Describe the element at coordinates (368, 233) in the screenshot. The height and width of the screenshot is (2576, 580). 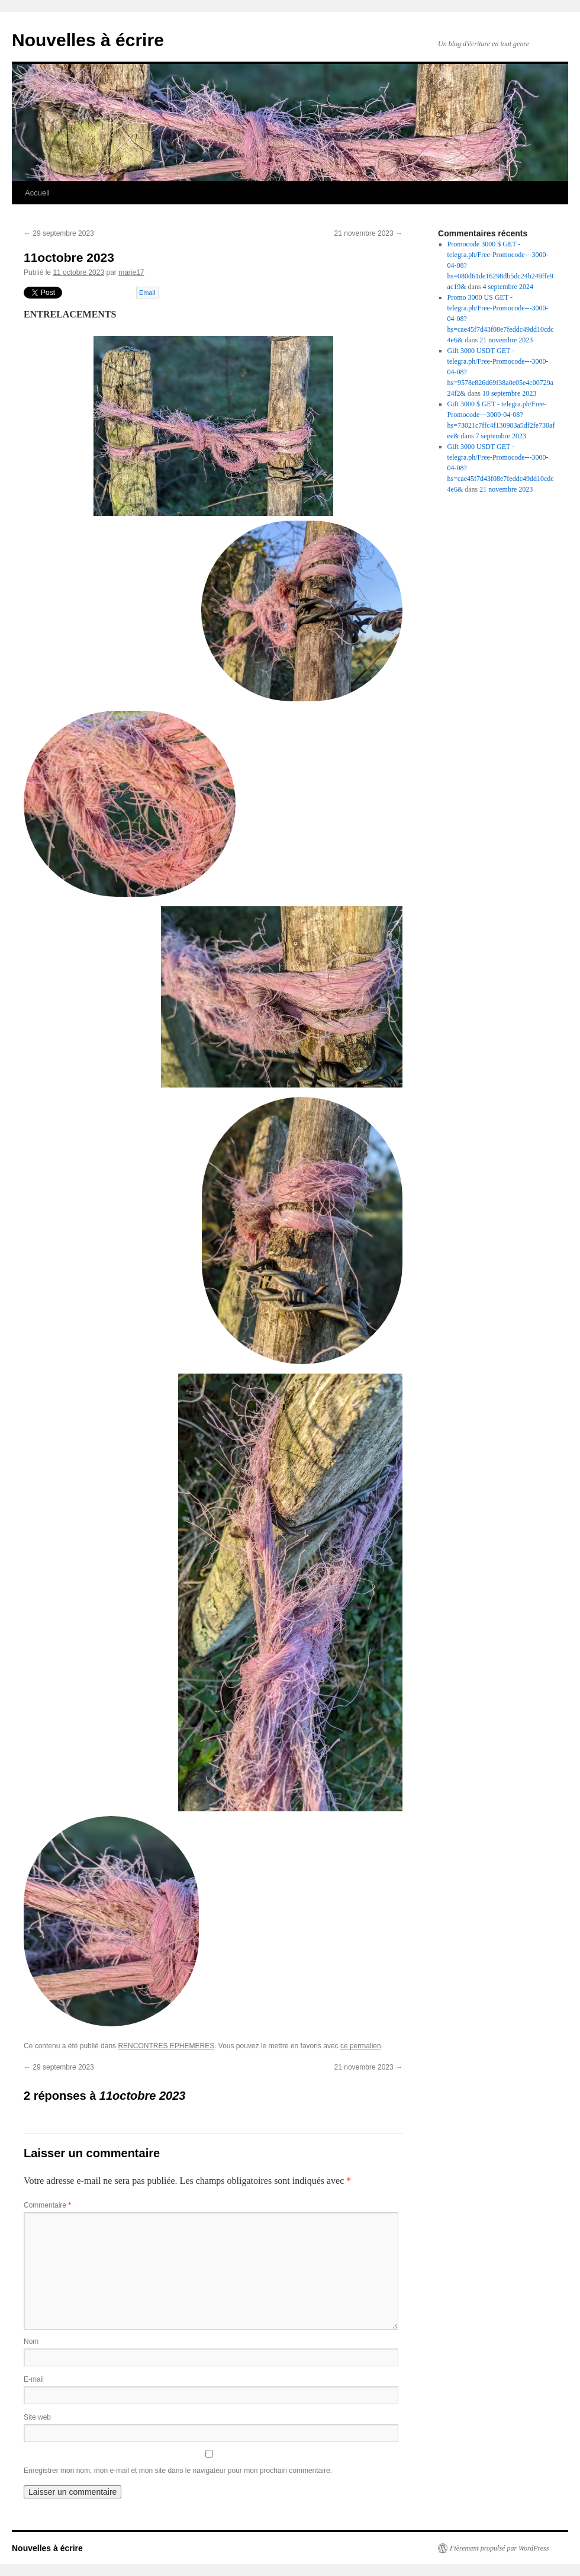
I see `21 novembre 2023` at that location.